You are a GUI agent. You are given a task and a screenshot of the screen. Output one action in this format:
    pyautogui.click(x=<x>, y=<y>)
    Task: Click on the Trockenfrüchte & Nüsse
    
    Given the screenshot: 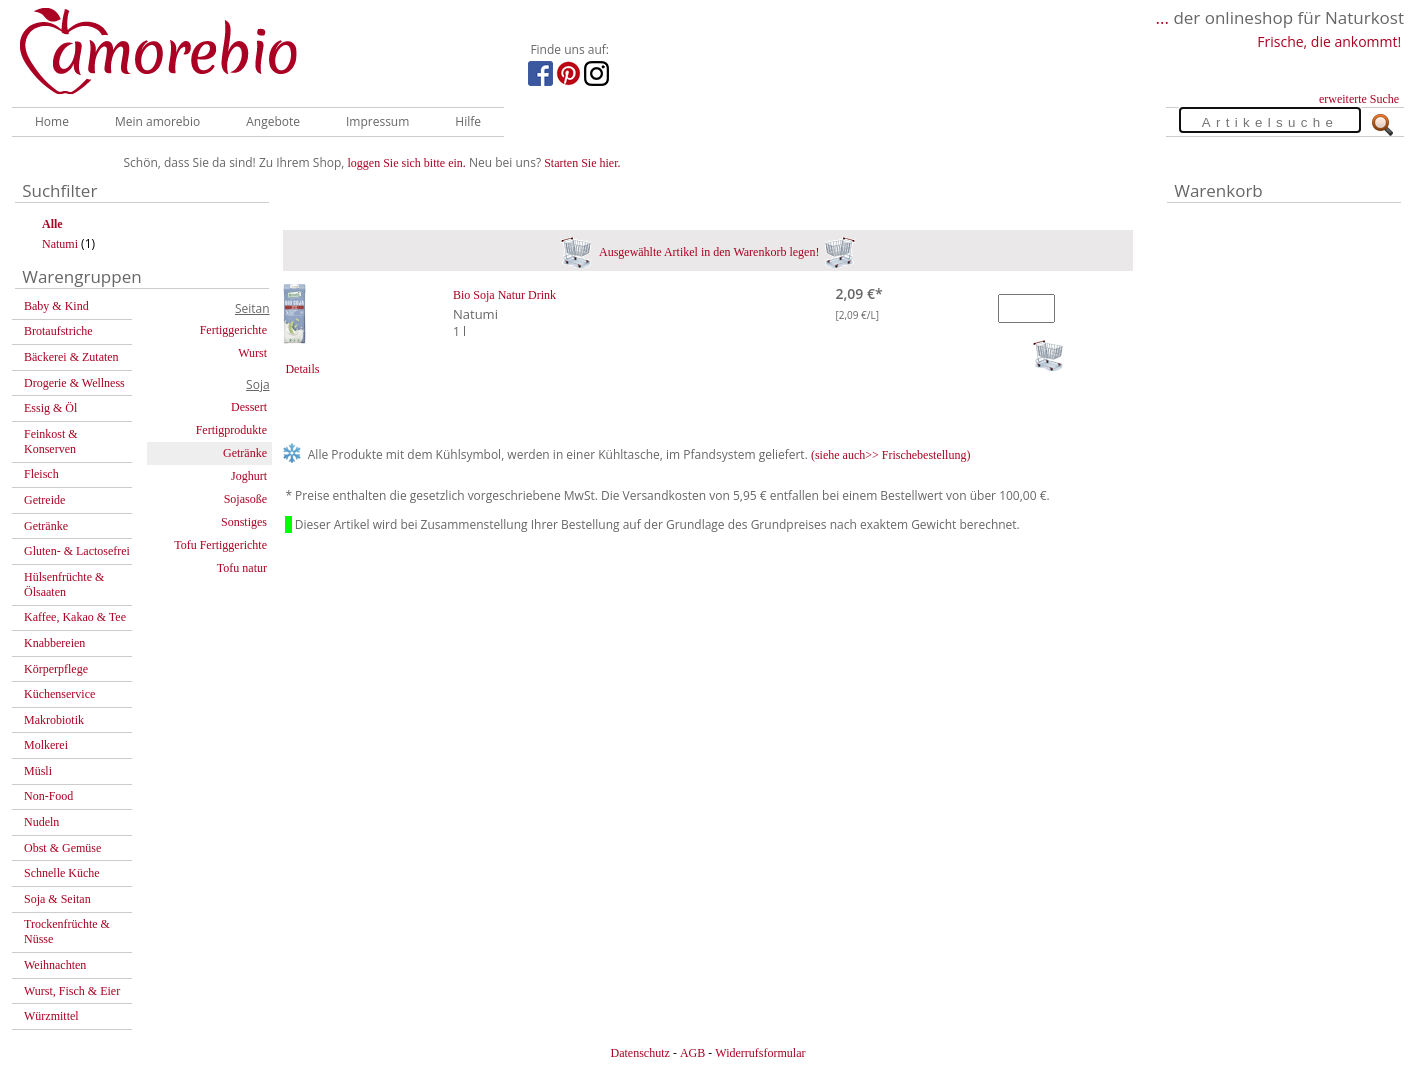 What is the action you would take?
    pyautogui.click(x=67, y=931)
    